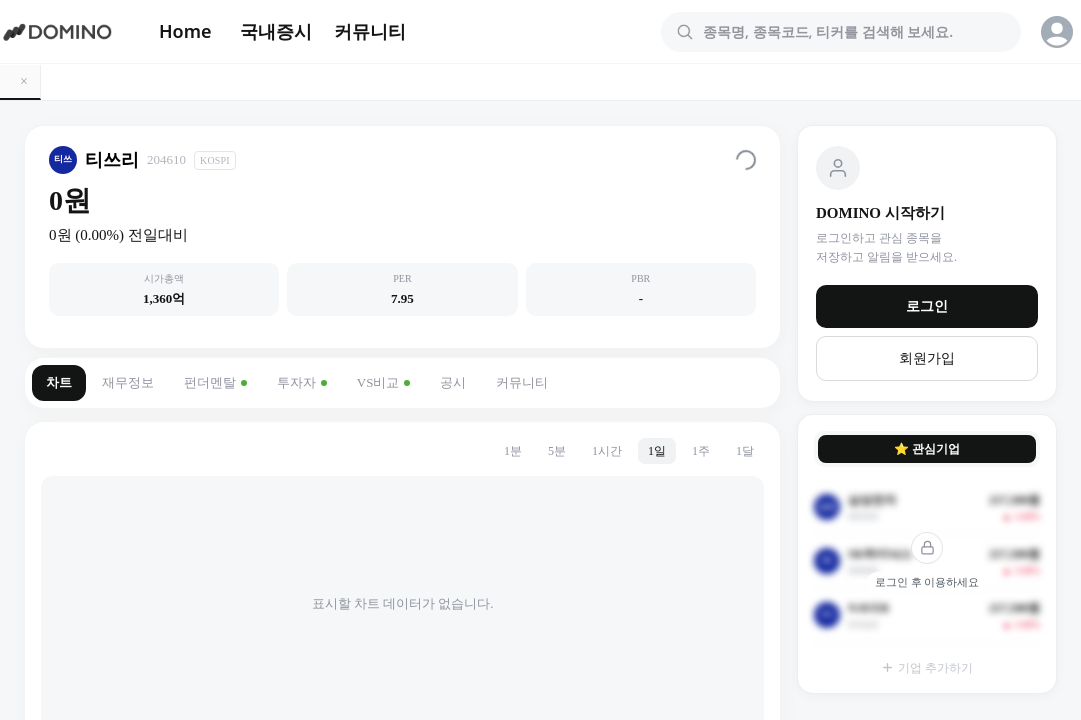 The image size is (1081, 720). I want to click on 재무정보, so click(128, 382).